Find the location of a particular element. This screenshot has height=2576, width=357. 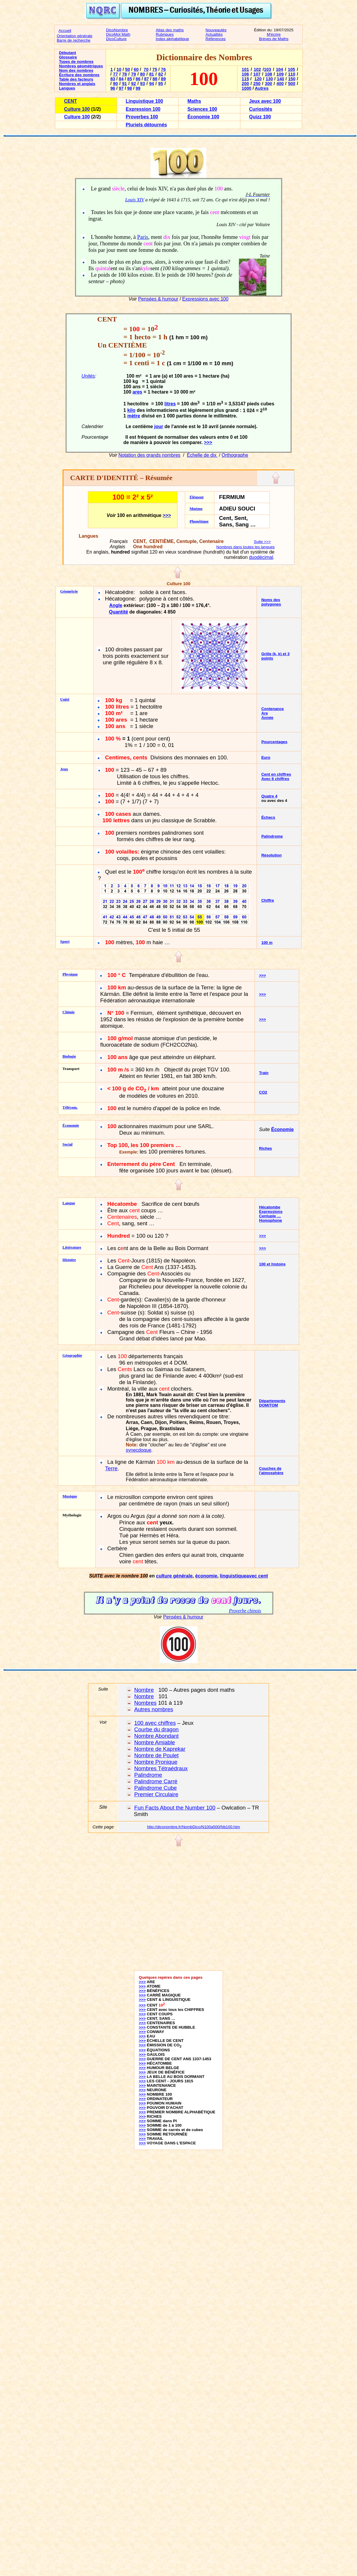

120 is located at coordinates (258, 78).